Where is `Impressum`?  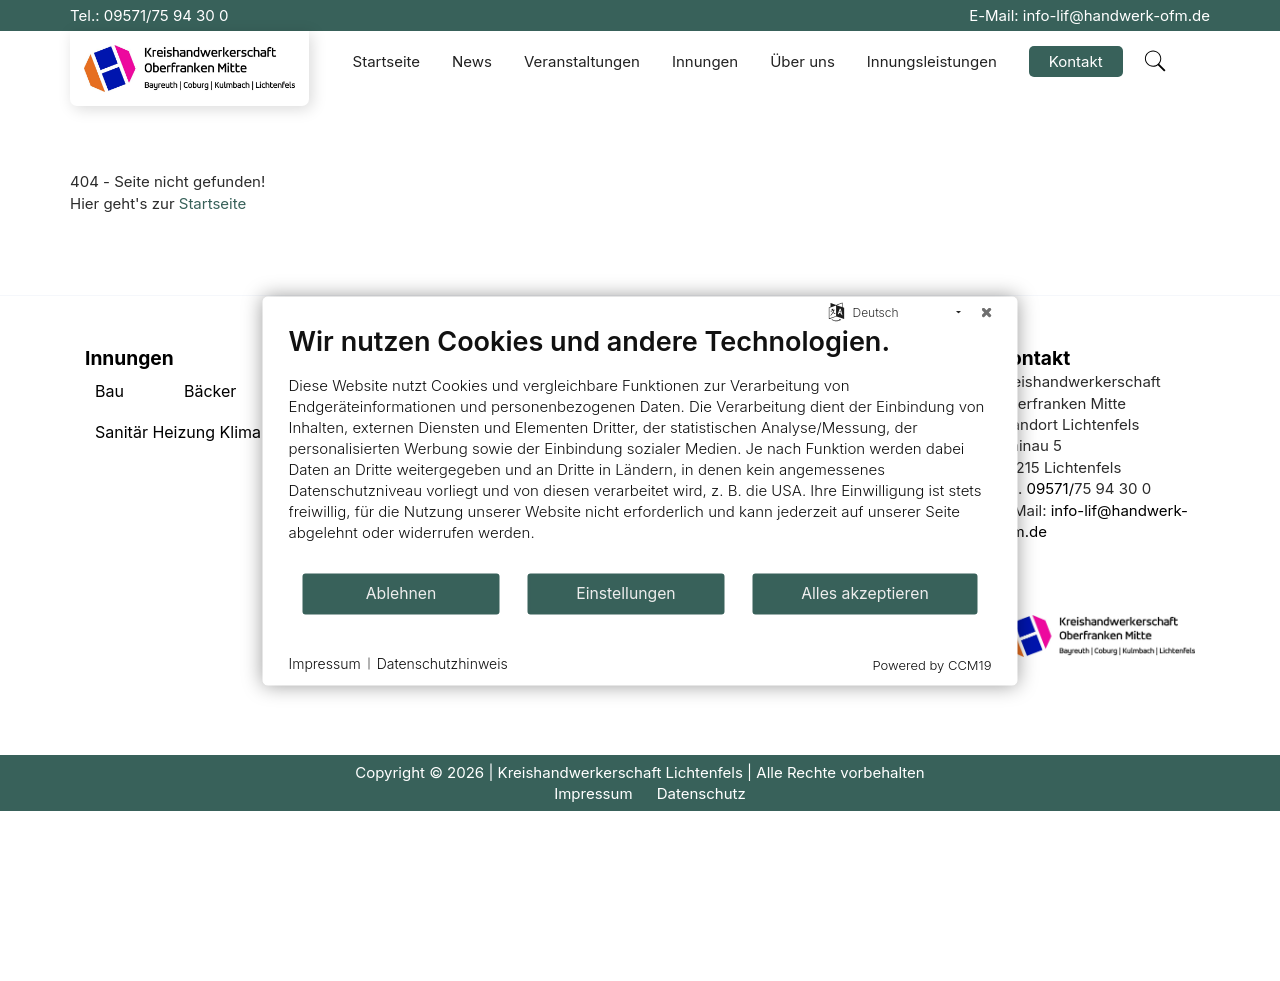
Impressum is located at coordinates (593, 793).